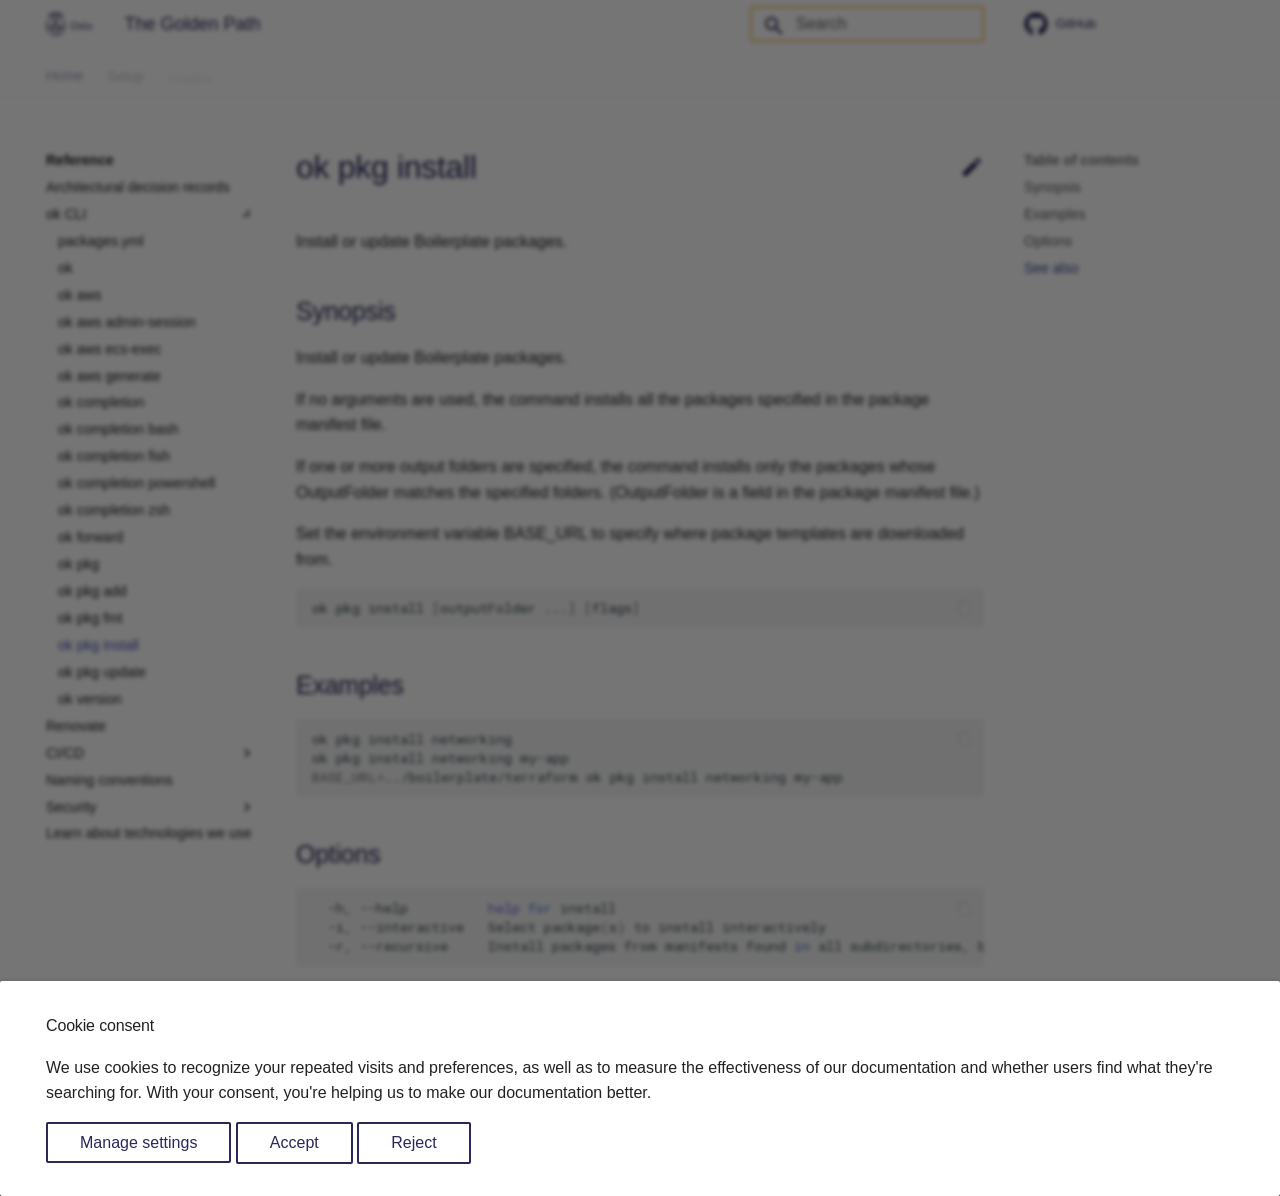  I want to click on Manage settings, so click(138, 1142).